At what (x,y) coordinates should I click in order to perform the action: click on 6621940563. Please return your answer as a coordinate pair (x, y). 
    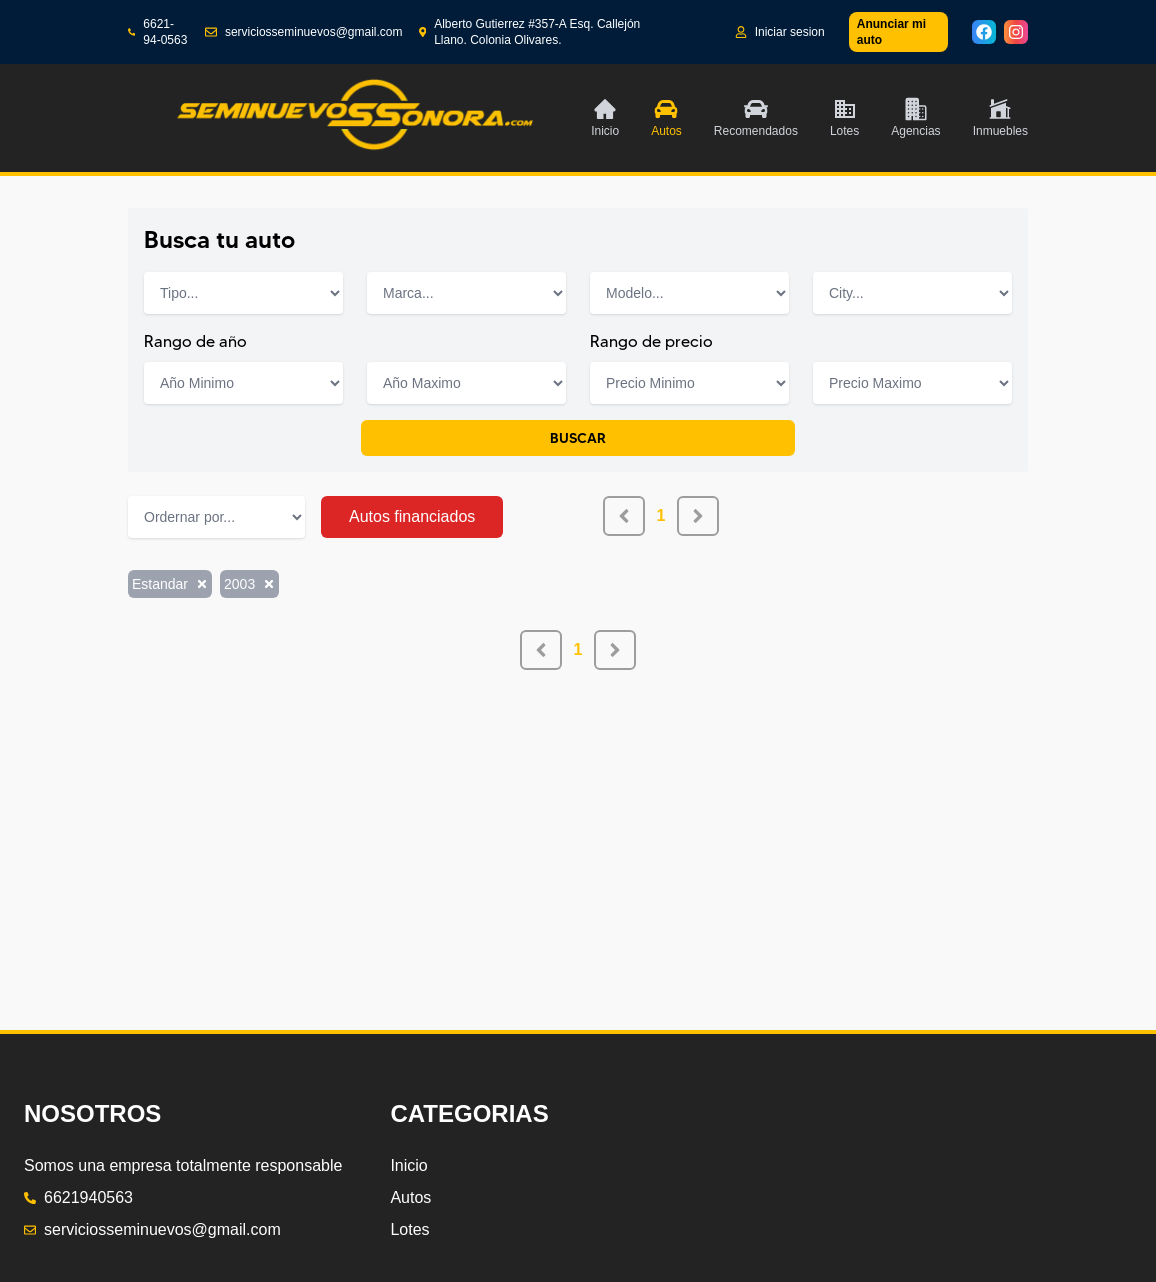
    Looking at the image, I should click on (78, 1197).